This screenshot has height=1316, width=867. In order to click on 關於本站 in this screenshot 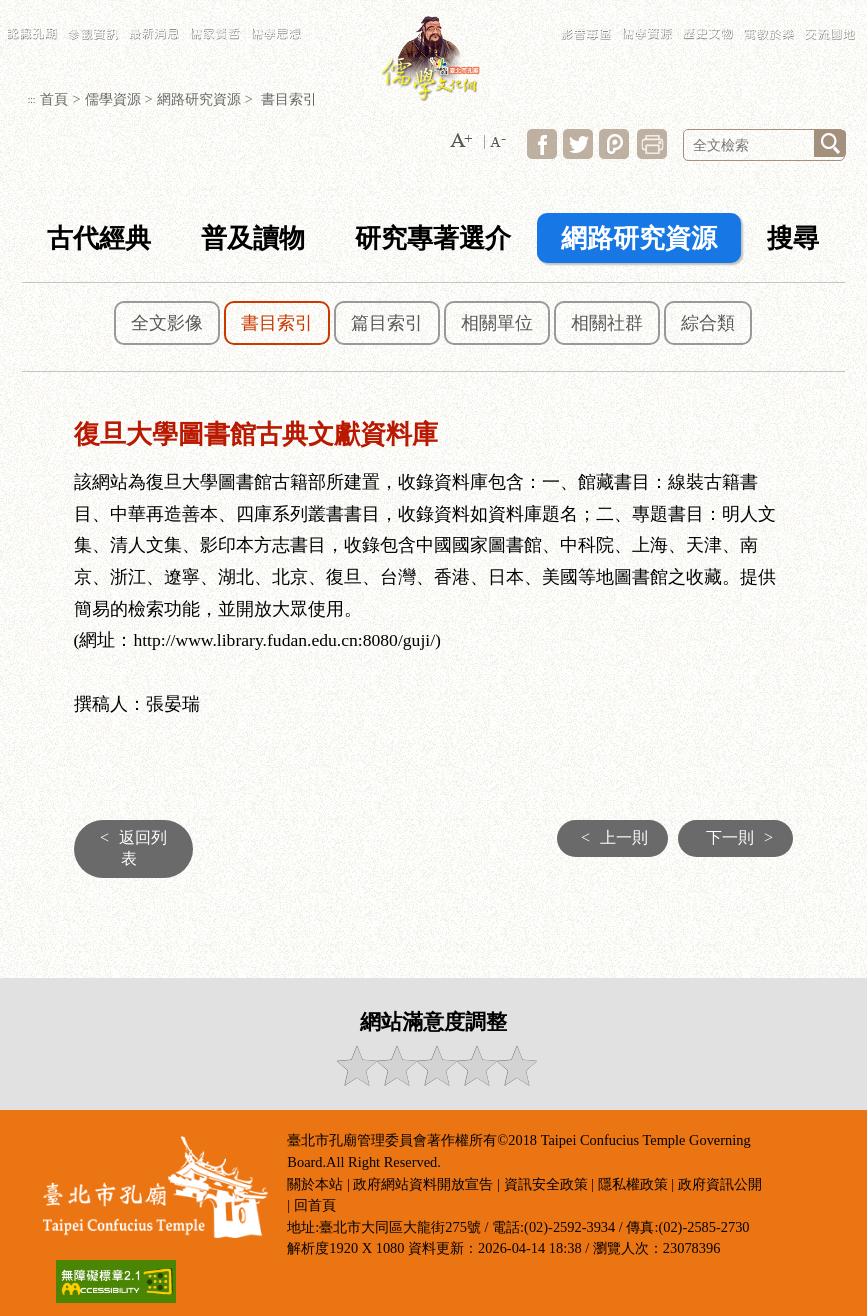, I will do `click(315, 1184)`.